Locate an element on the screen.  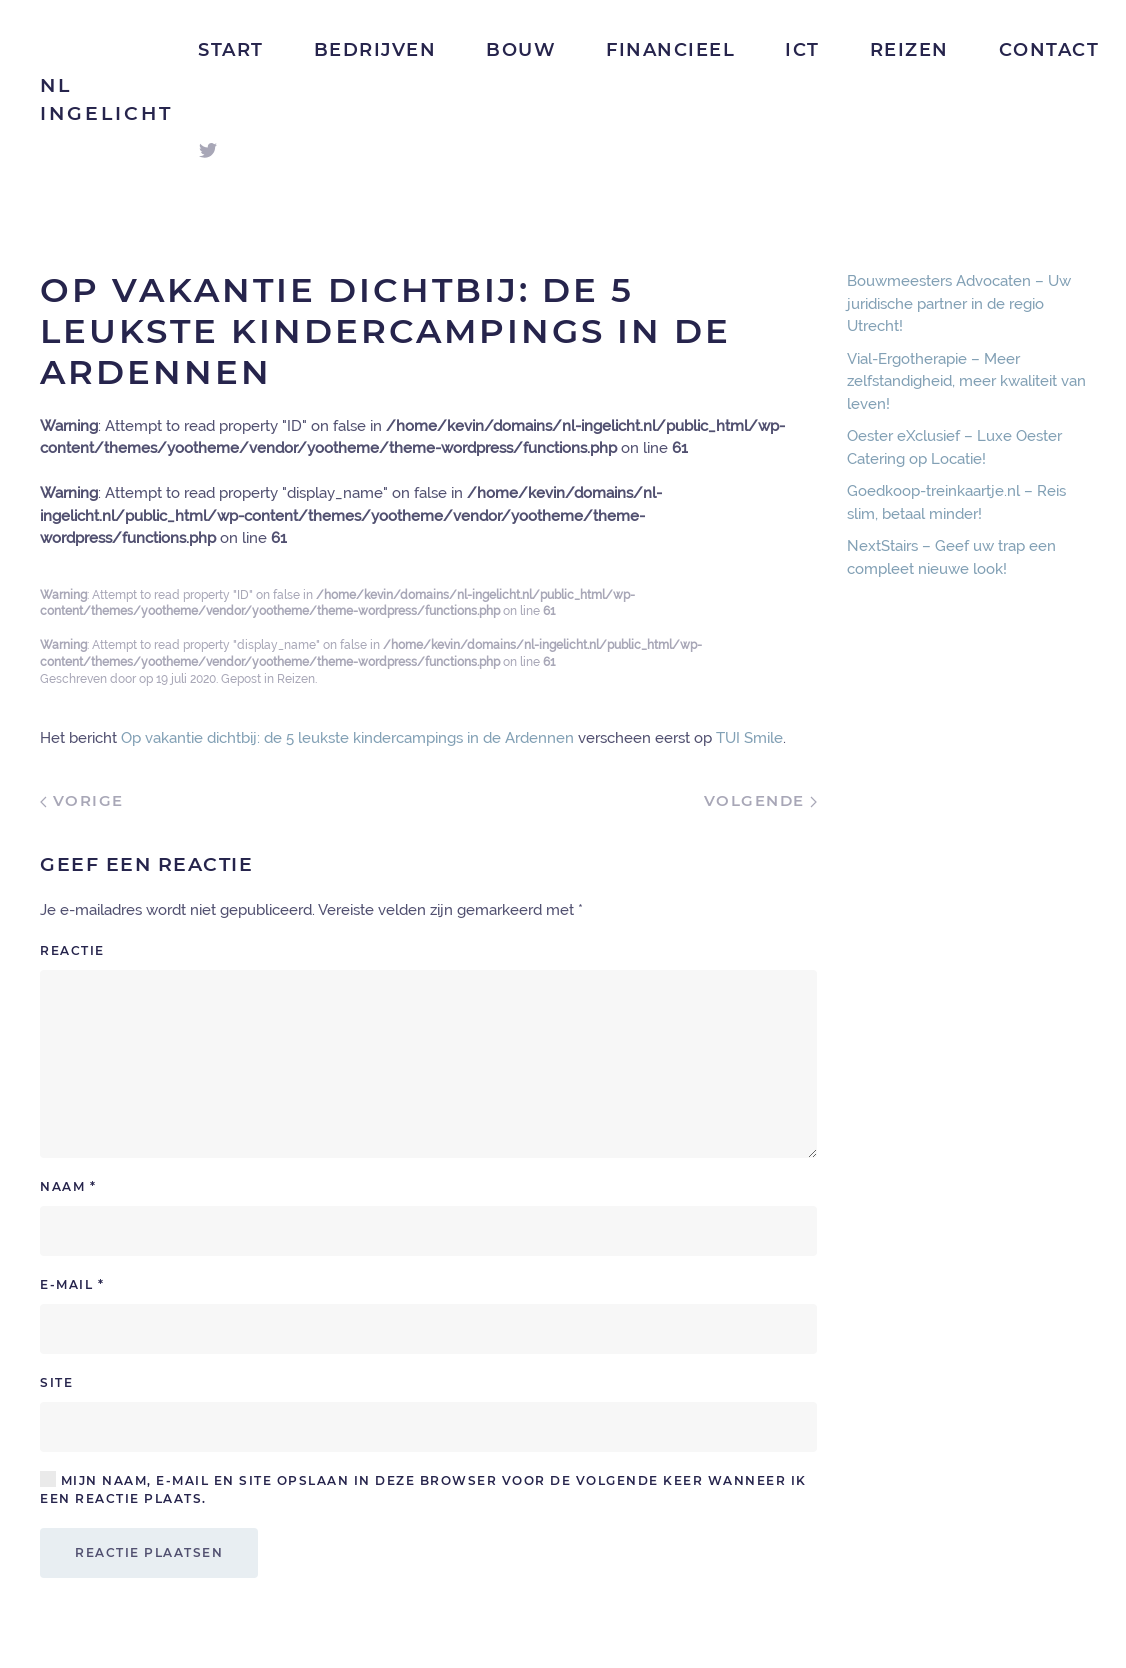
Volgende is located at coordinates (761, 800).